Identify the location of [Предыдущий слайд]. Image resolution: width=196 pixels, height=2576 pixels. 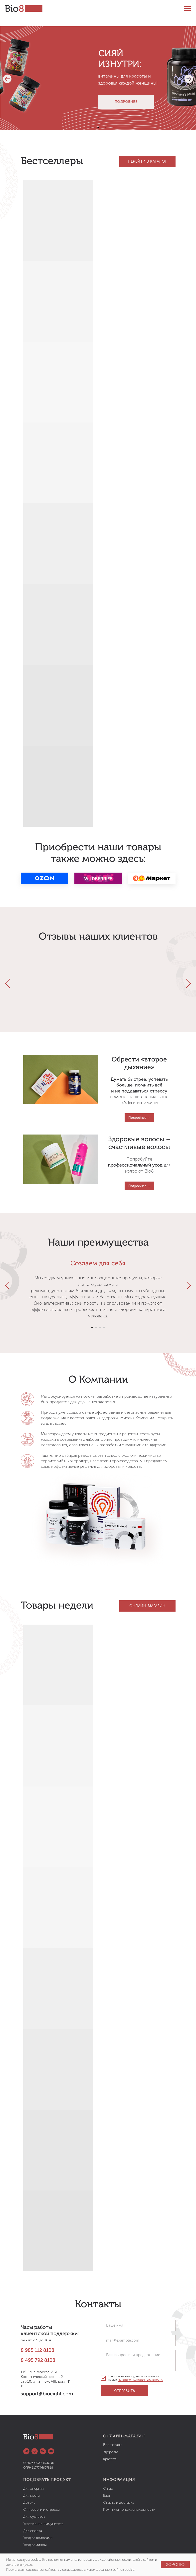
(7, 982).